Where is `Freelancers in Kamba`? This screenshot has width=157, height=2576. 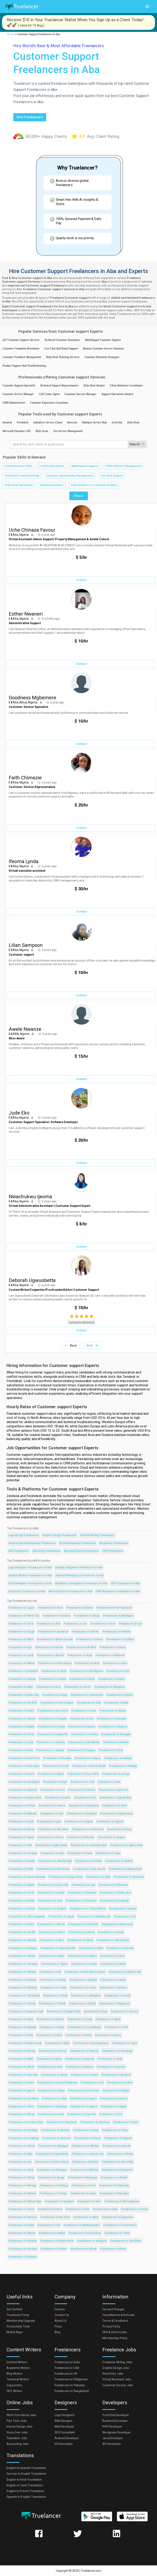
Freelancers in Kamba is located at coordinates (119, 1948).